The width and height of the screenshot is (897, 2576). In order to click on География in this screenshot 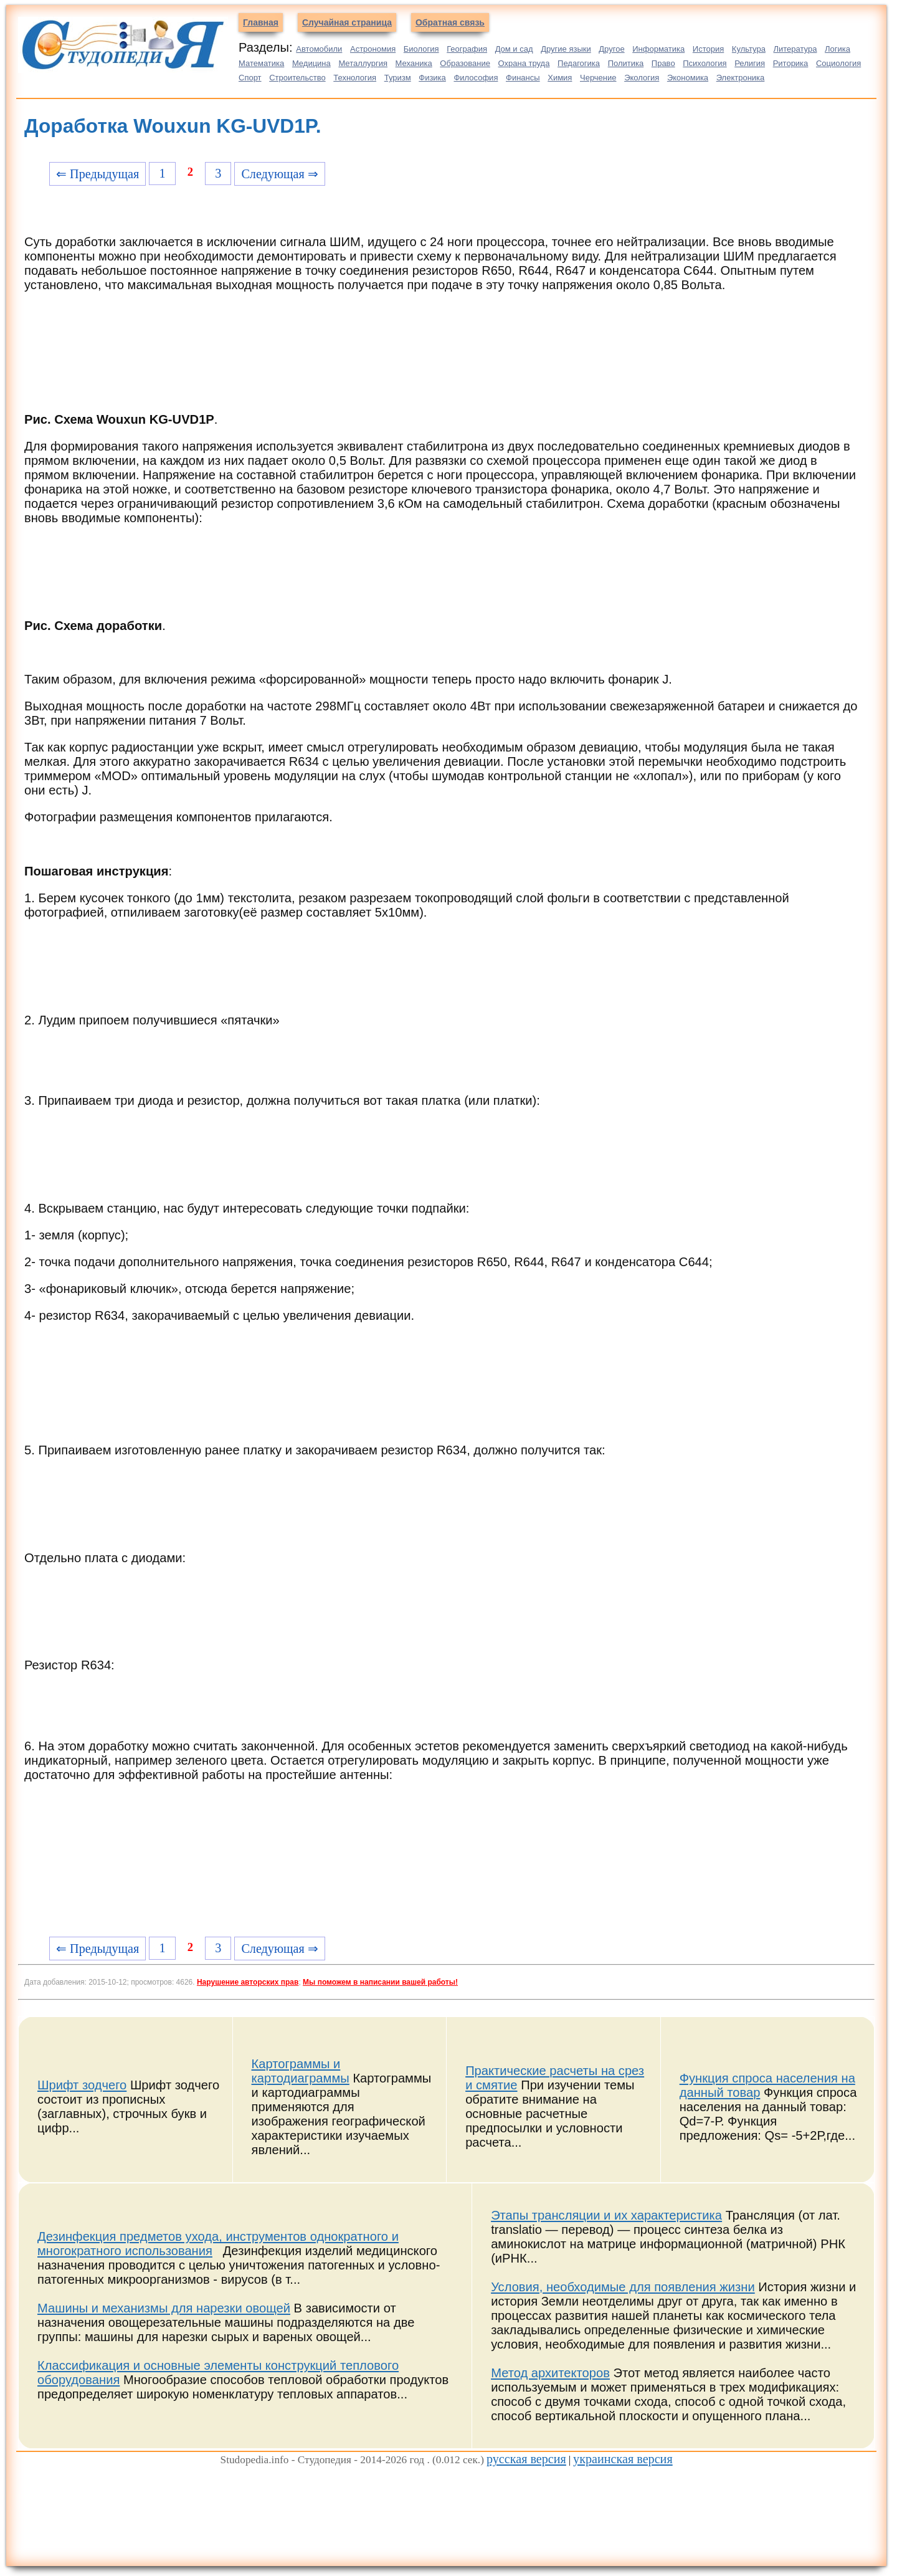, I will do `click(467, 49)`.